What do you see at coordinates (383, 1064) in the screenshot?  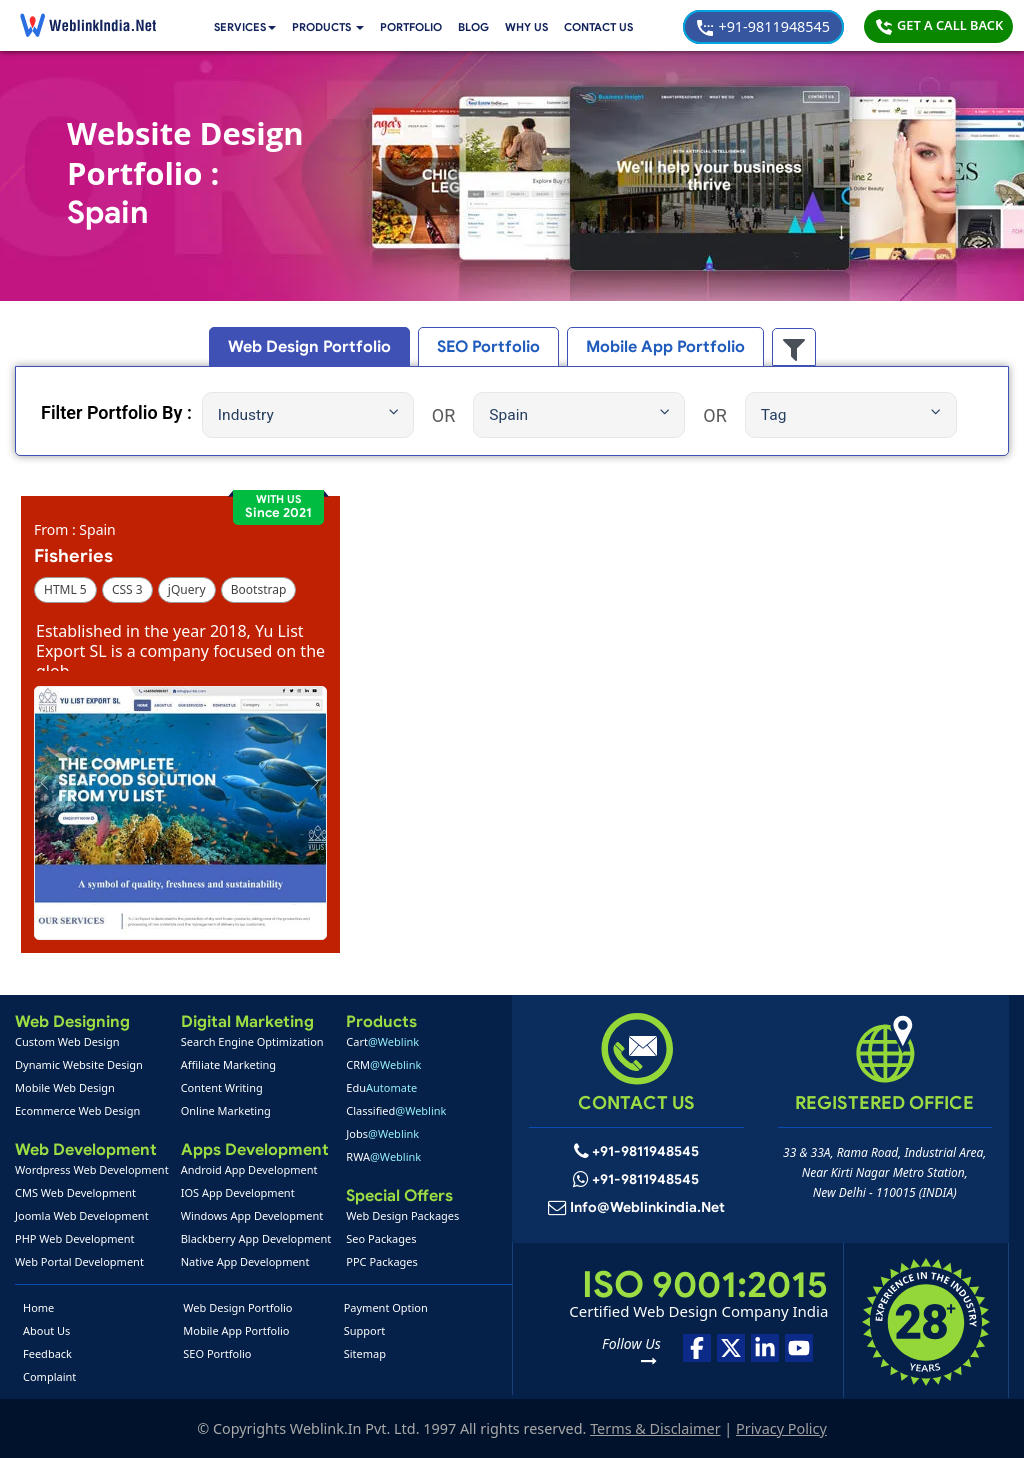 I see `CRM` at bounding box center [383, 1064].